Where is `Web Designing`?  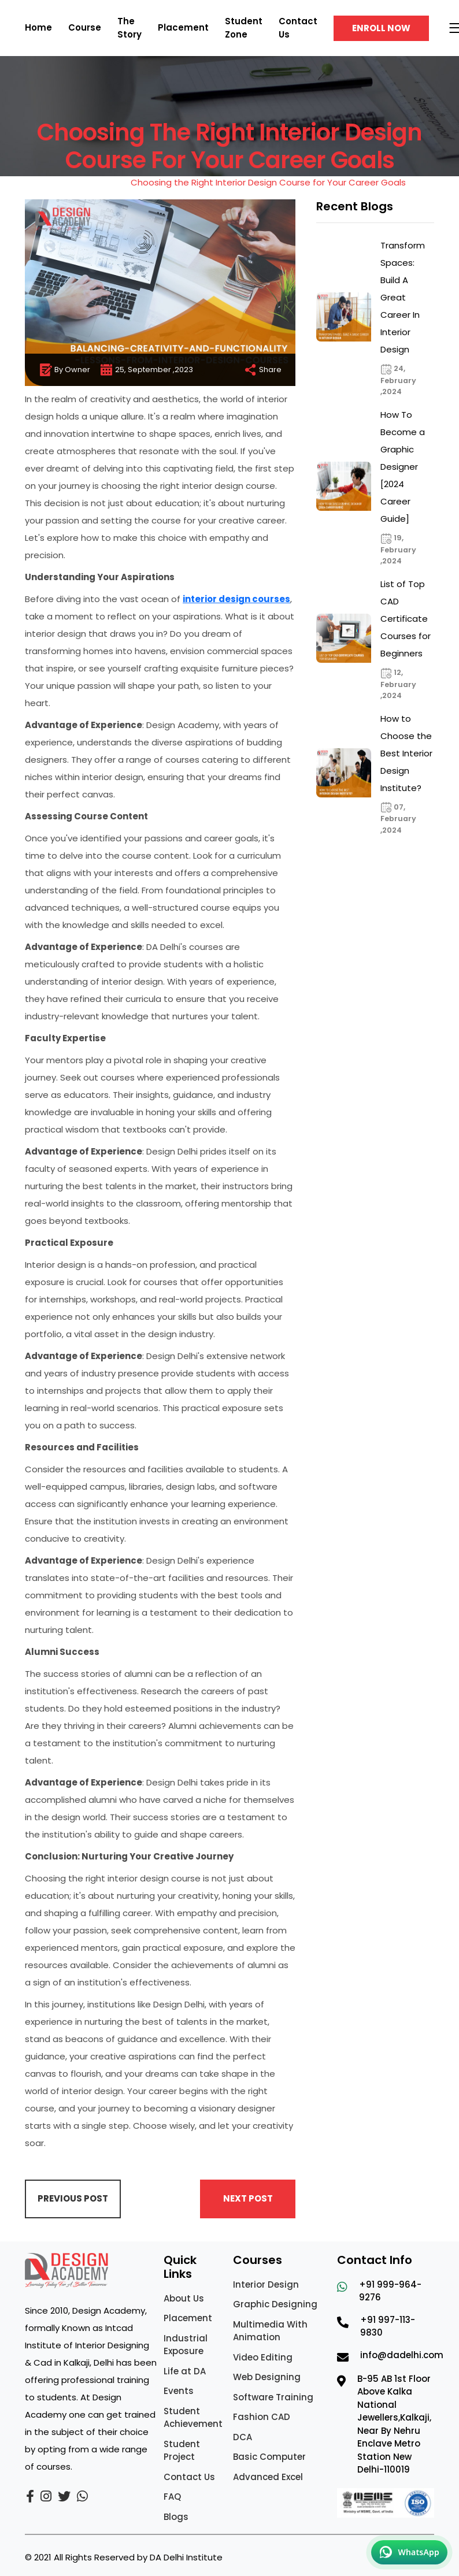 Web Designing is located at coordinates (267, 2377).